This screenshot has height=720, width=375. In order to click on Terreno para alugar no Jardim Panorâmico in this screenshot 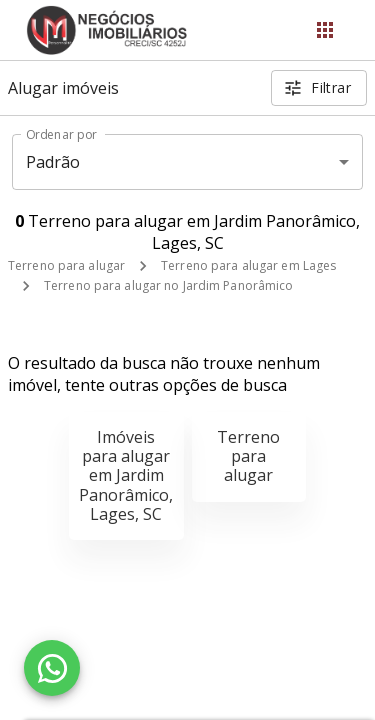, I will do `click(169, 285)`.